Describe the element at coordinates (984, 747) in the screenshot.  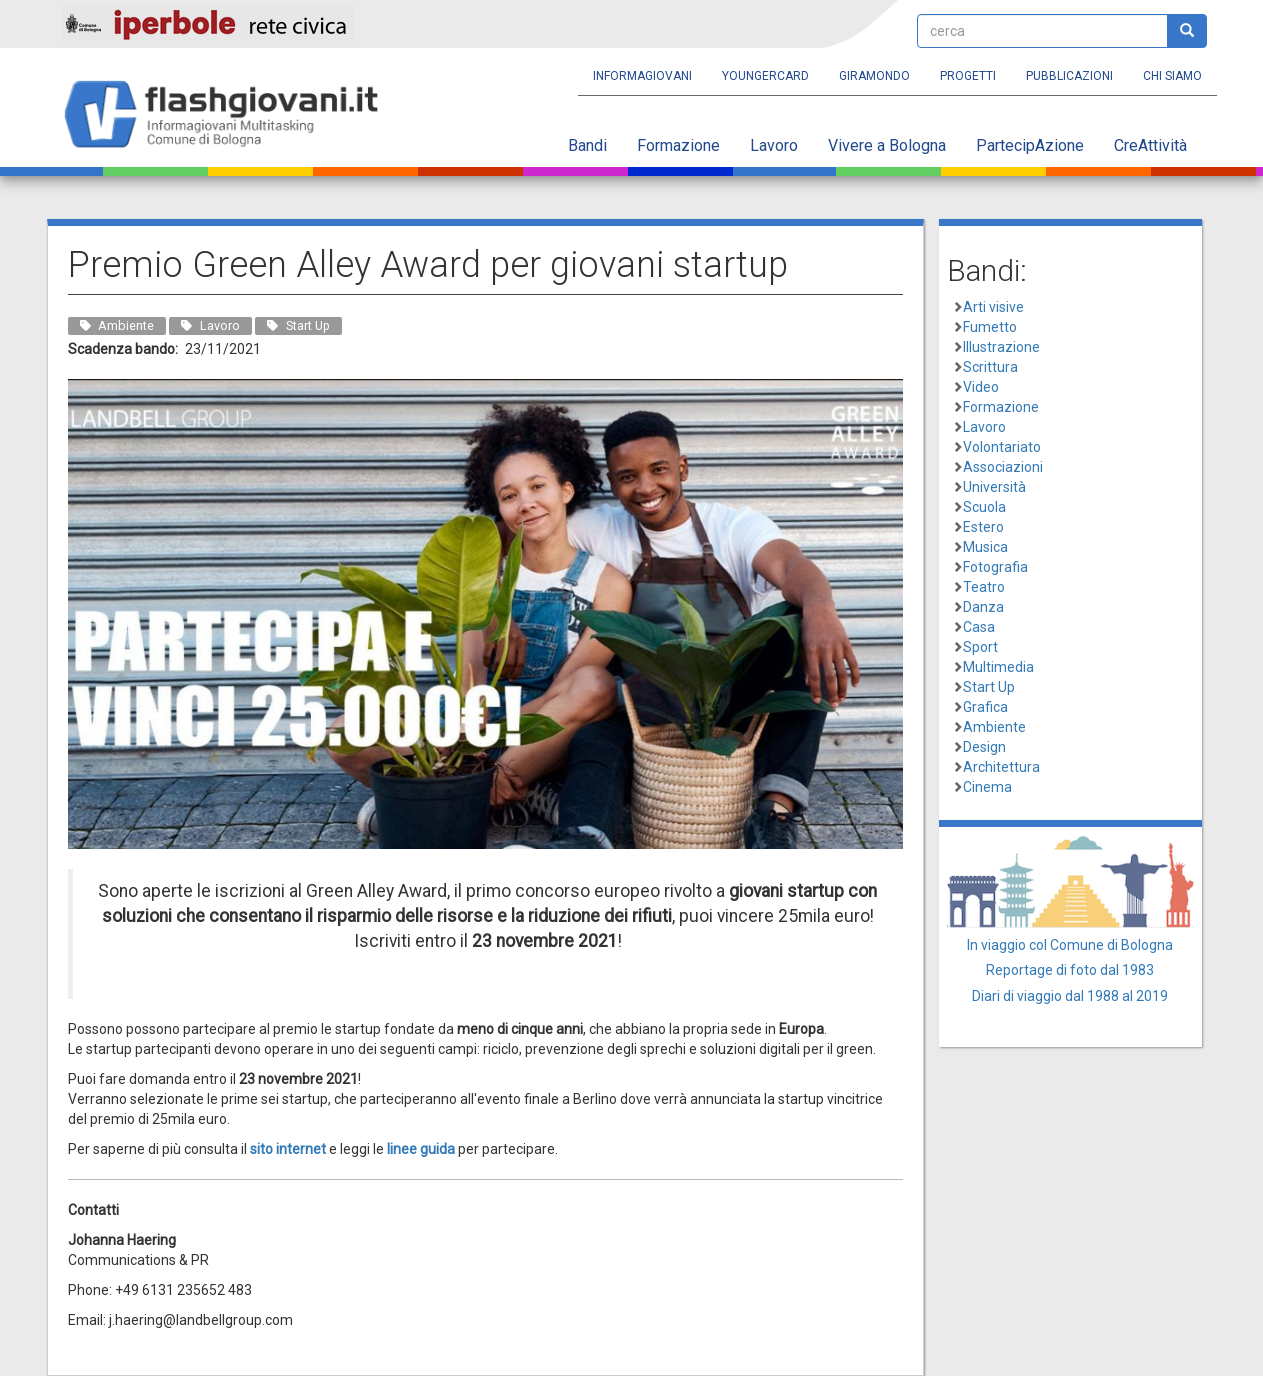
I see `Design` at that location.